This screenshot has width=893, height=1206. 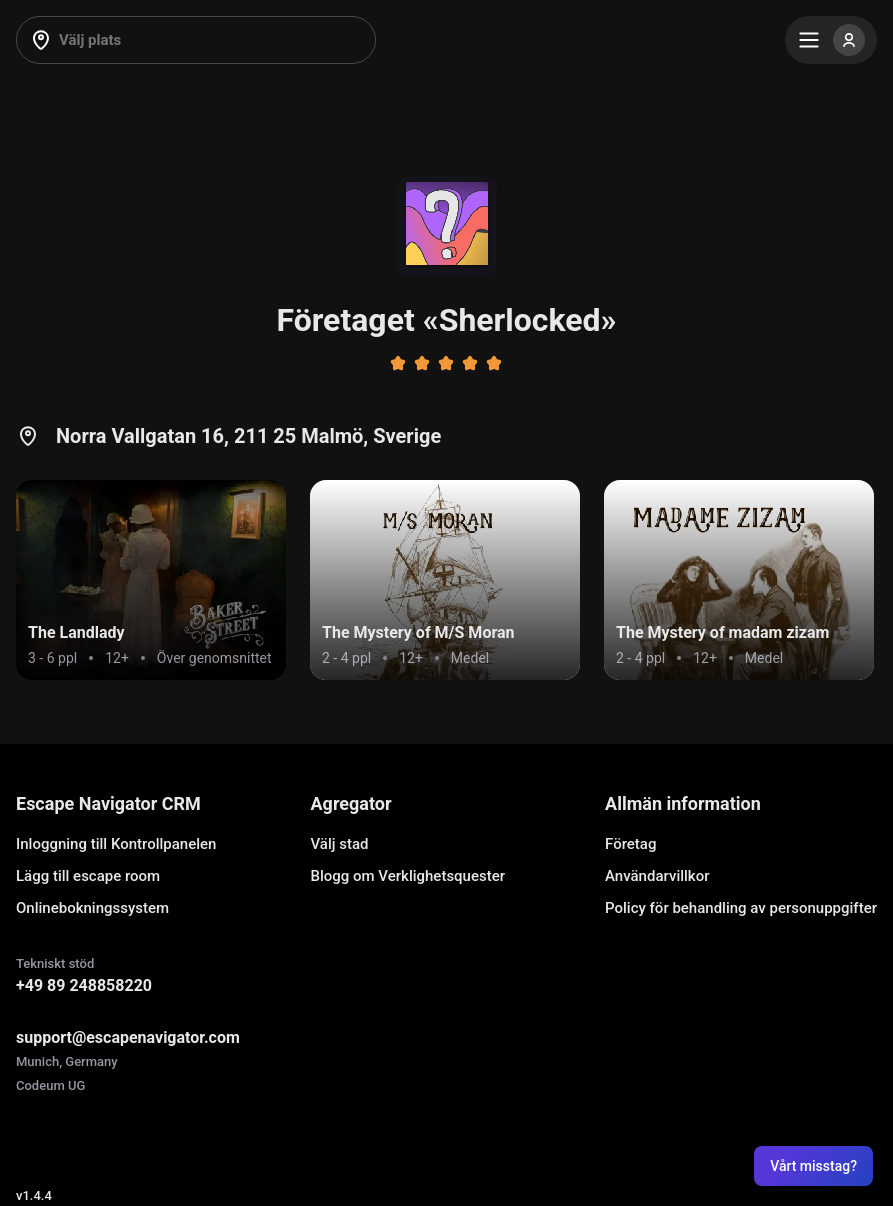 I want to click on [Menu], so click(x=831, y=40).